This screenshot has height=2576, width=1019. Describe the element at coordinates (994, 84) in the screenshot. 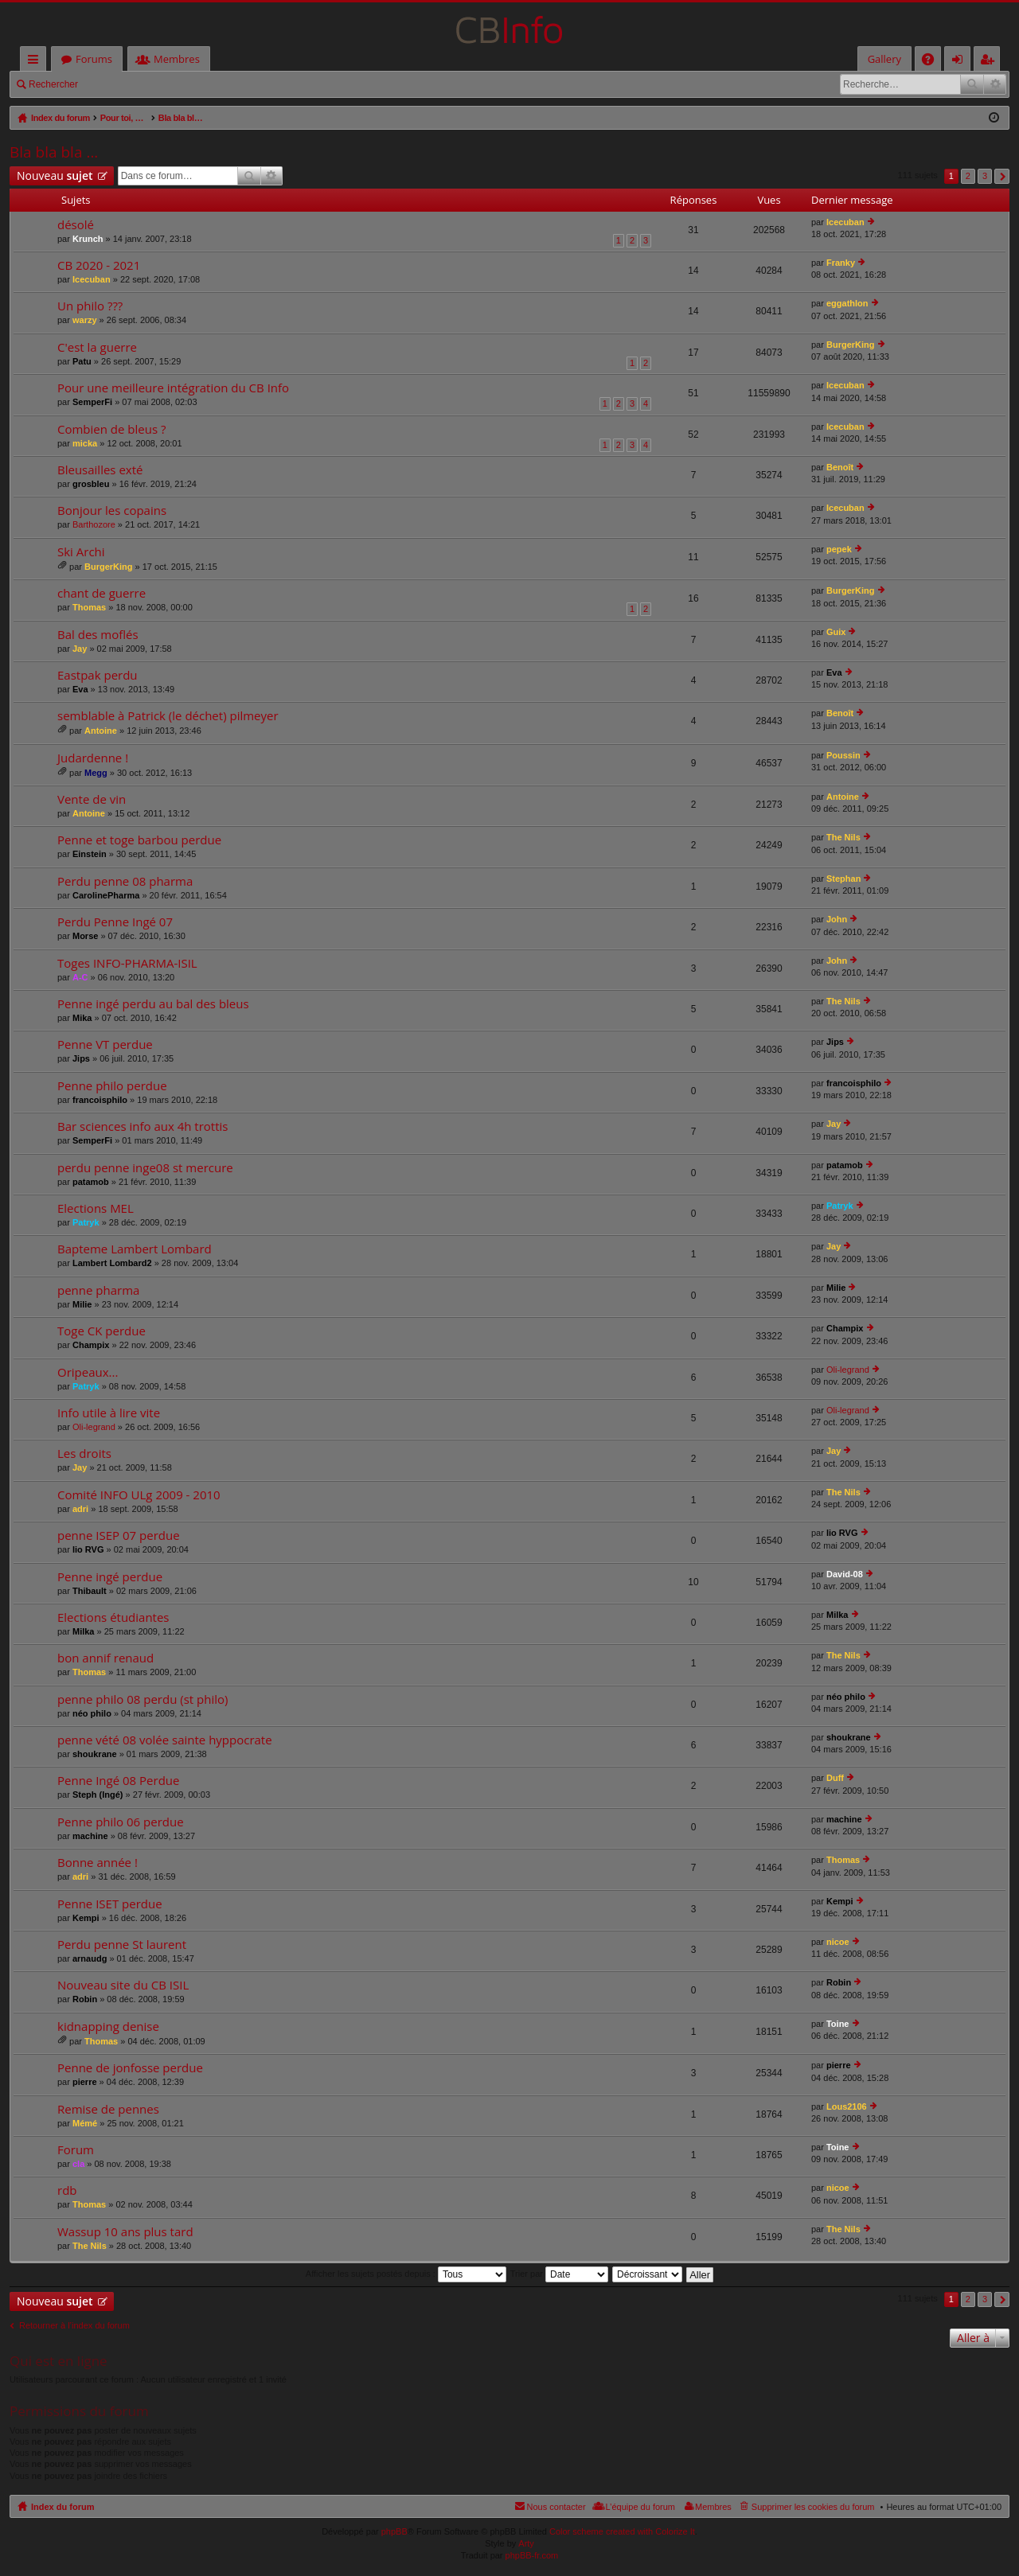

I see `Recherche avancée` at that location.